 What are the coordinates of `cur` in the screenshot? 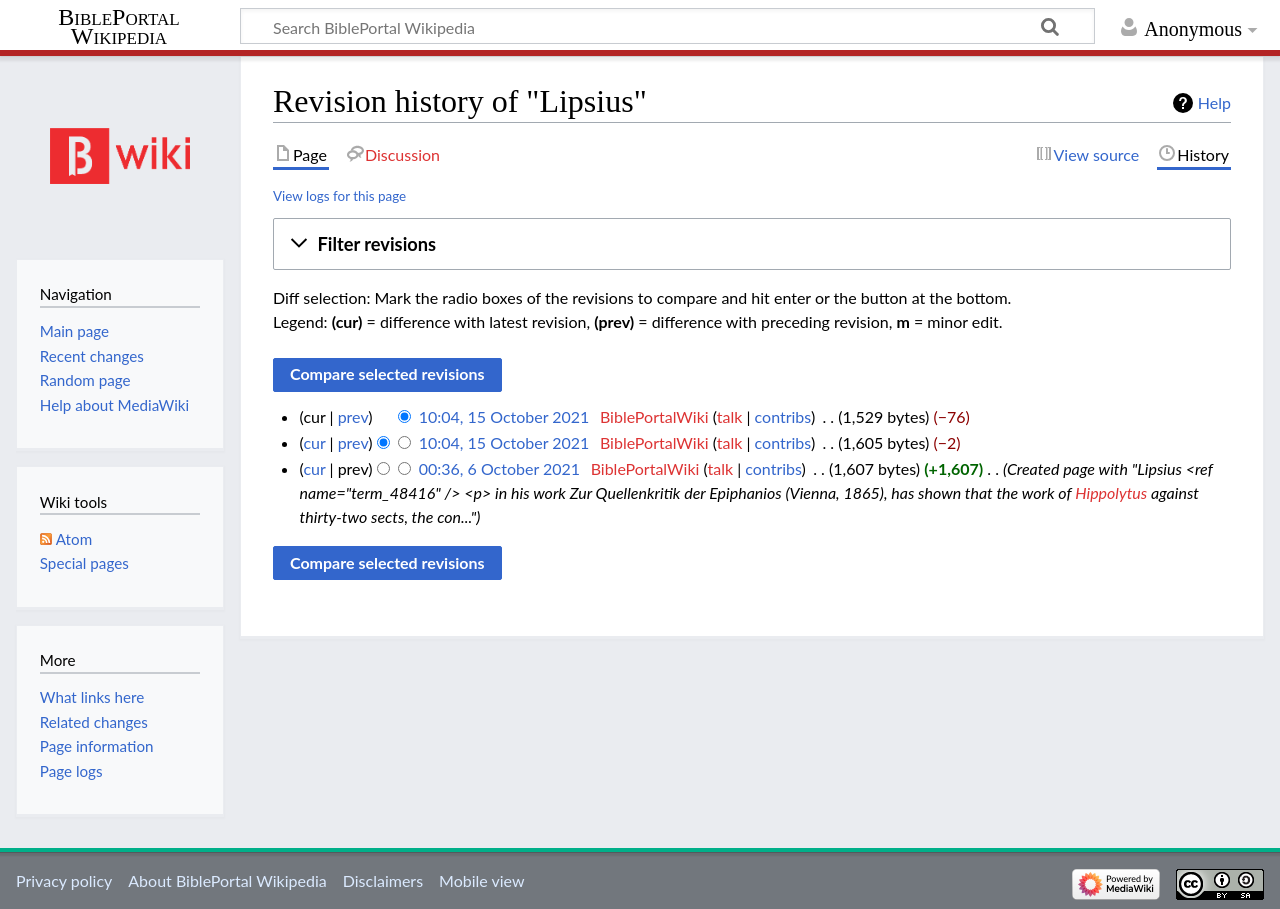 It's located at (314, 442).